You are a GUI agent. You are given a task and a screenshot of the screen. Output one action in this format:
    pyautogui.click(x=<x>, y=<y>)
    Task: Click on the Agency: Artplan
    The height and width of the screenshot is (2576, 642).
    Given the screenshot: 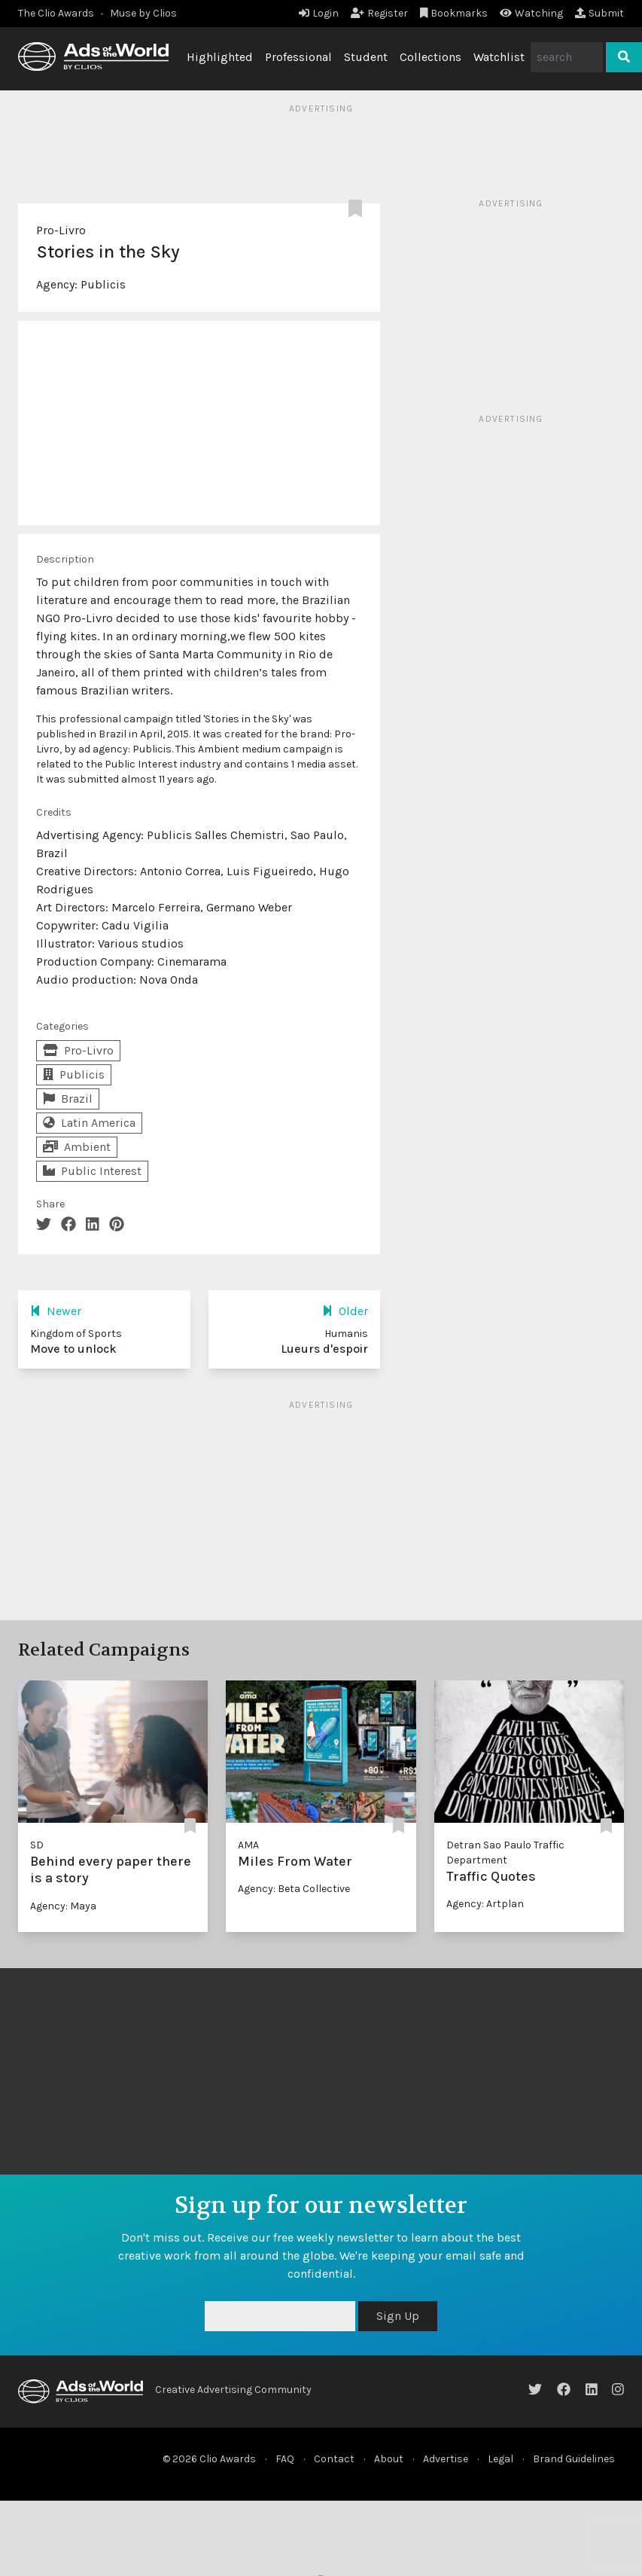 What is the action you would take?
    pyautogui.click(x=485, y=1903)
    